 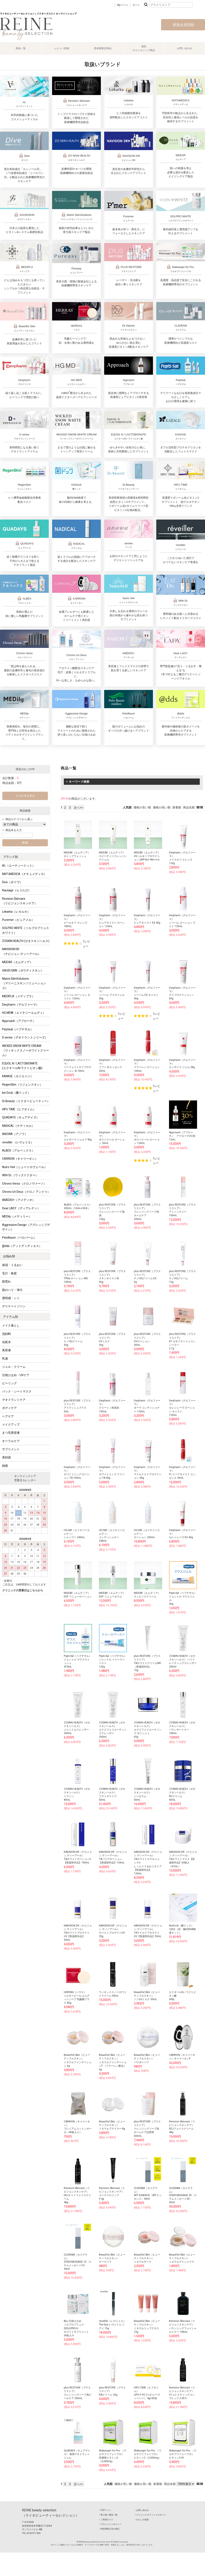 What do you see at coordinates (61, 48) in the screenshot?
I see `レビュー投稿` at bounding box center [61, 48].